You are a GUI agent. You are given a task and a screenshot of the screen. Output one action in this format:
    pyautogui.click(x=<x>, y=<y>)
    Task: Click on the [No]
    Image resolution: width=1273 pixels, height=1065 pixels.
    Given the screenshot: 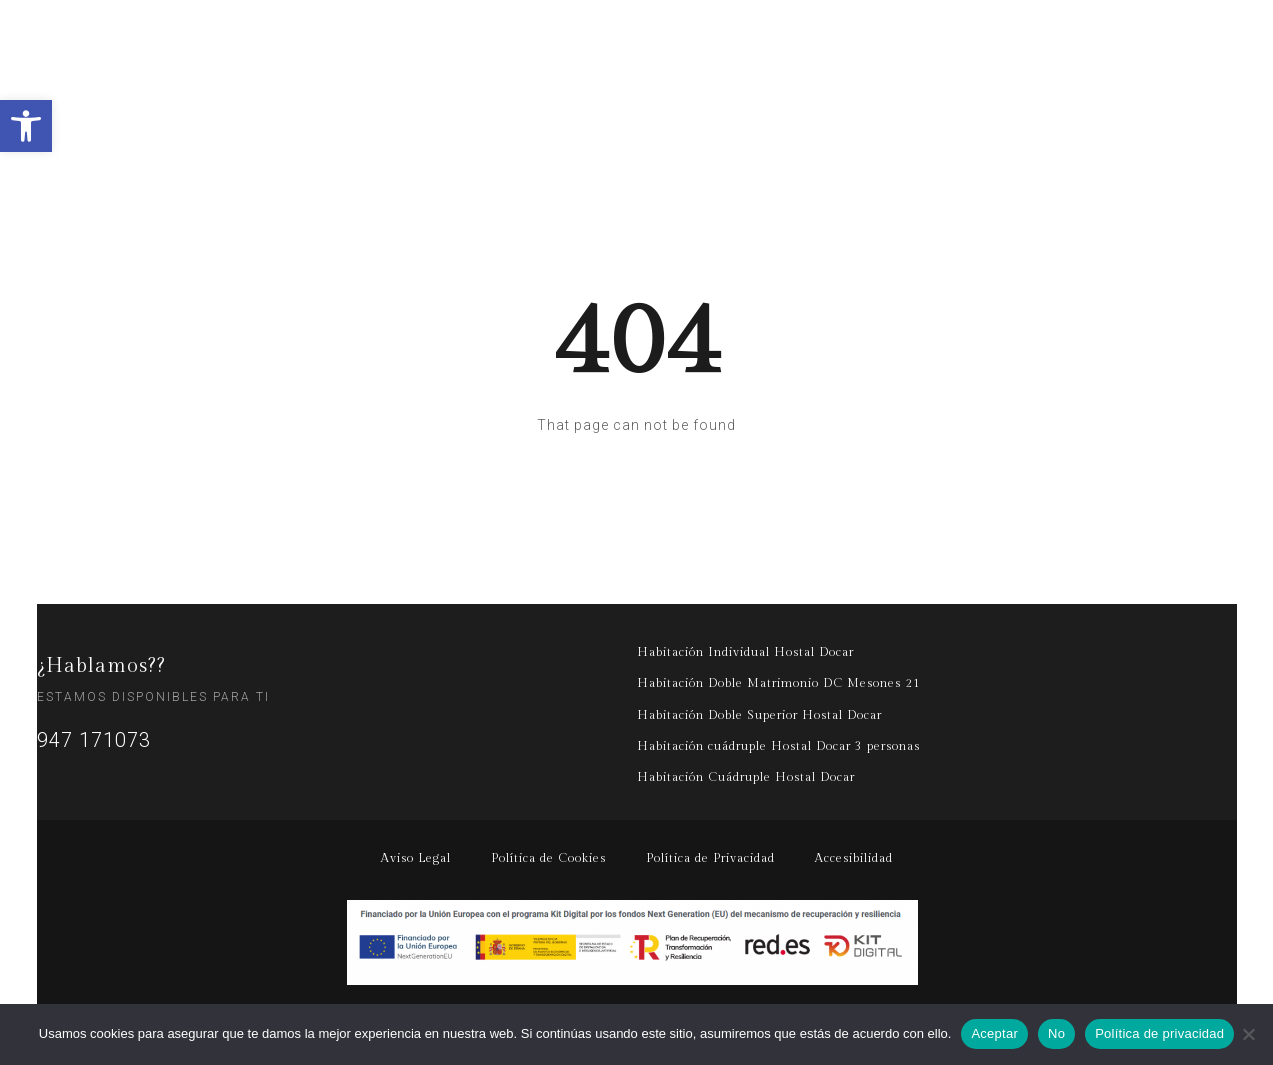 What is the action you would take?
    pyautogui.click(x=1248, y=1034)
    